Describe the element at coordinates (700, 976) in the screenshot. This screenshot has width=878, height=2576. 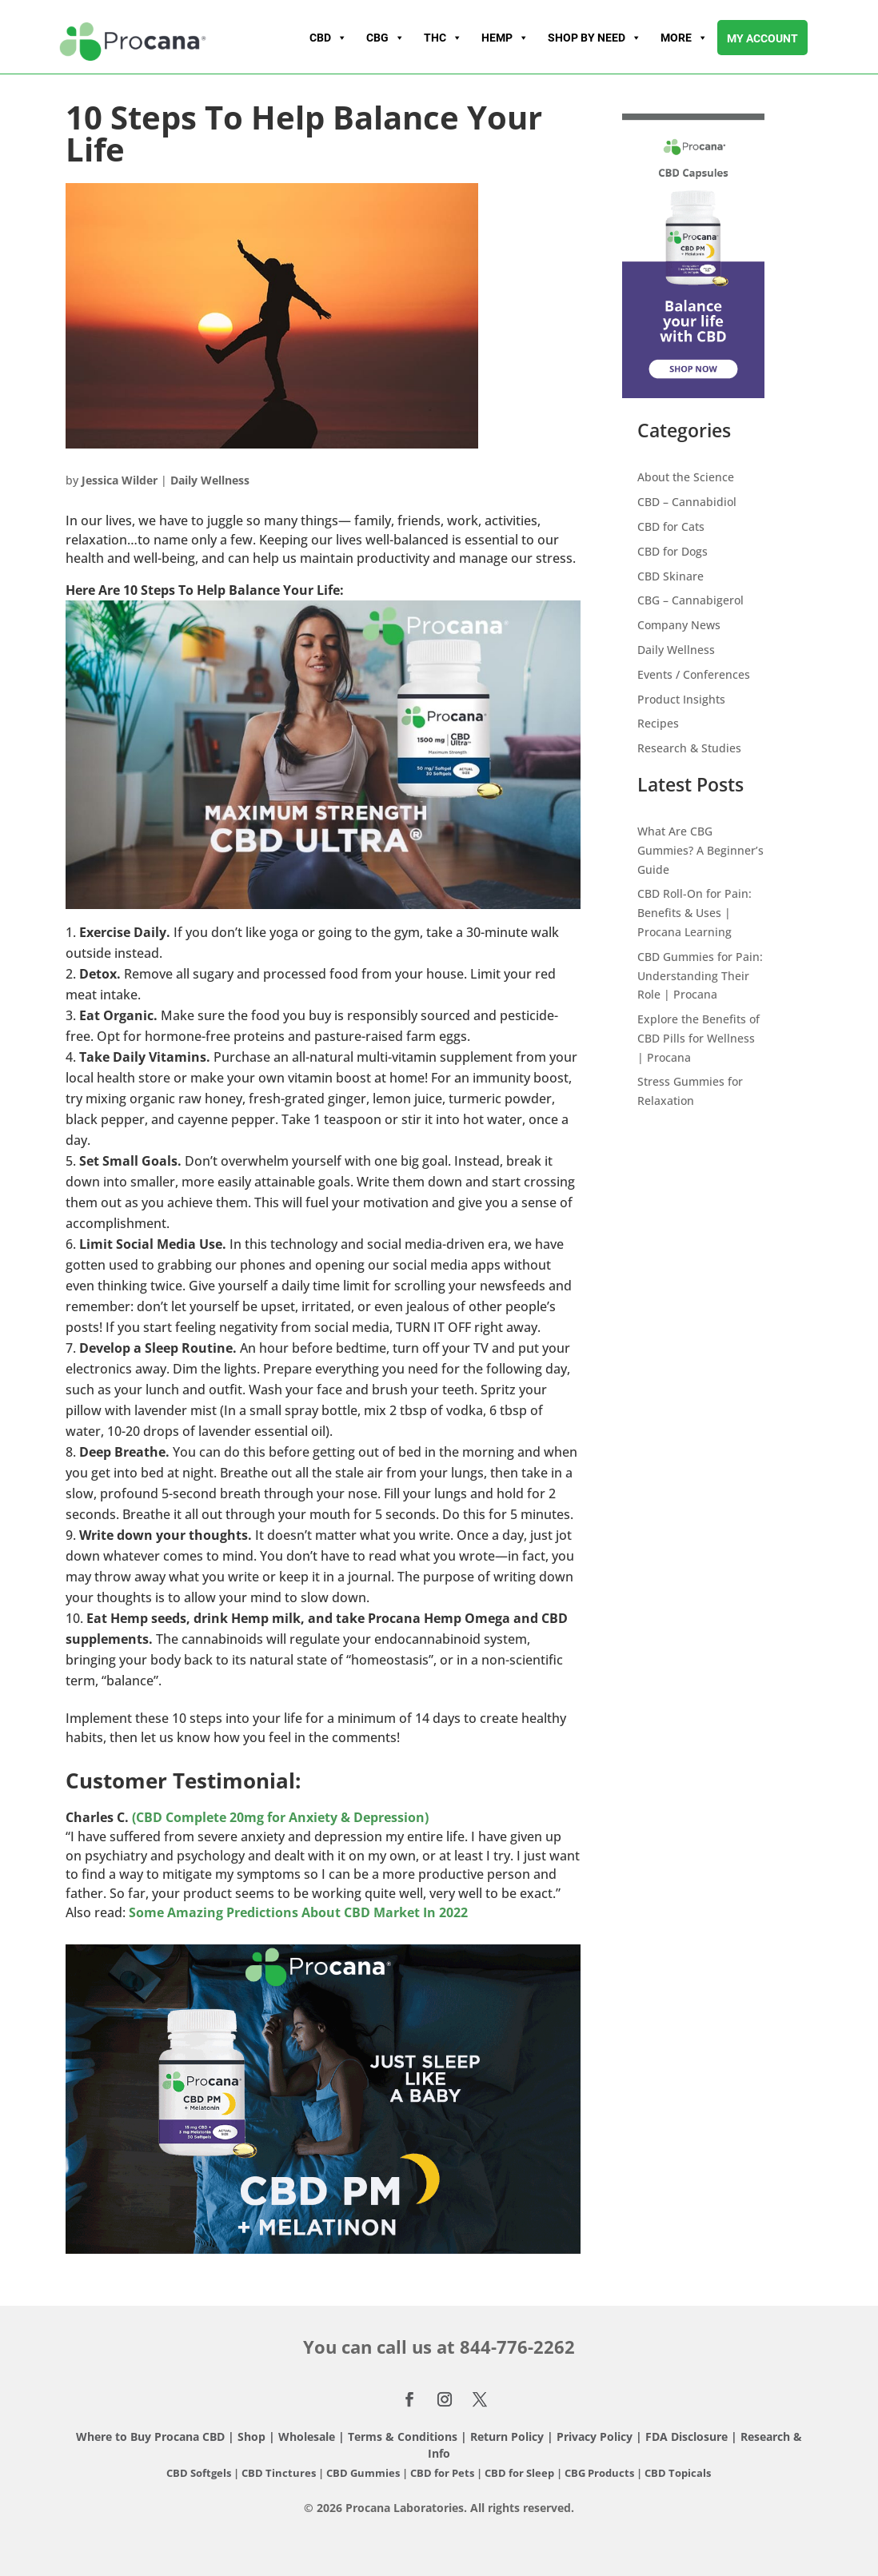
I see `CBD Gummies for Pain: Understanding Their Role | Procana` at that location.